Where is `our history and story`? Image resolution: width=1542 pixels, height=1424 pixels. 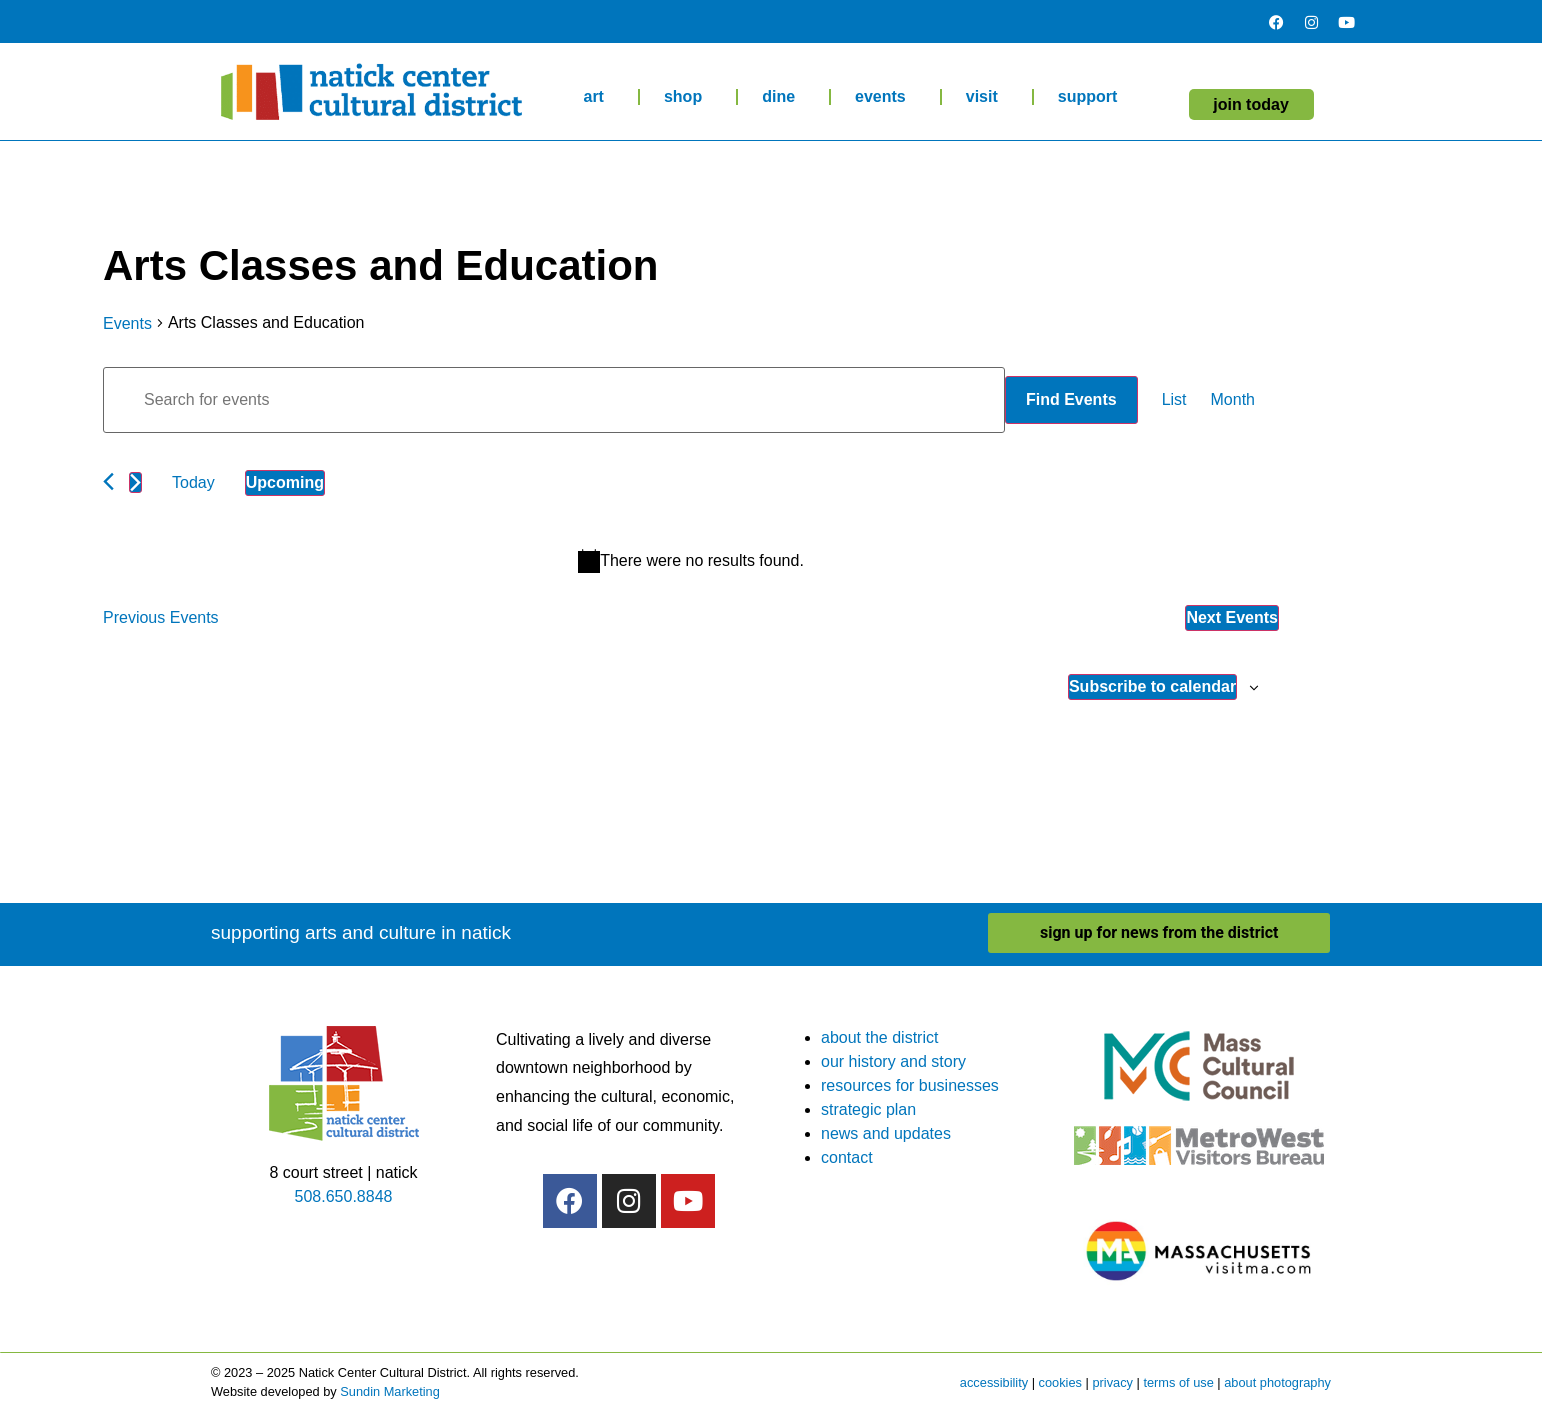 our history and story is located at coordinates (893, 1061).